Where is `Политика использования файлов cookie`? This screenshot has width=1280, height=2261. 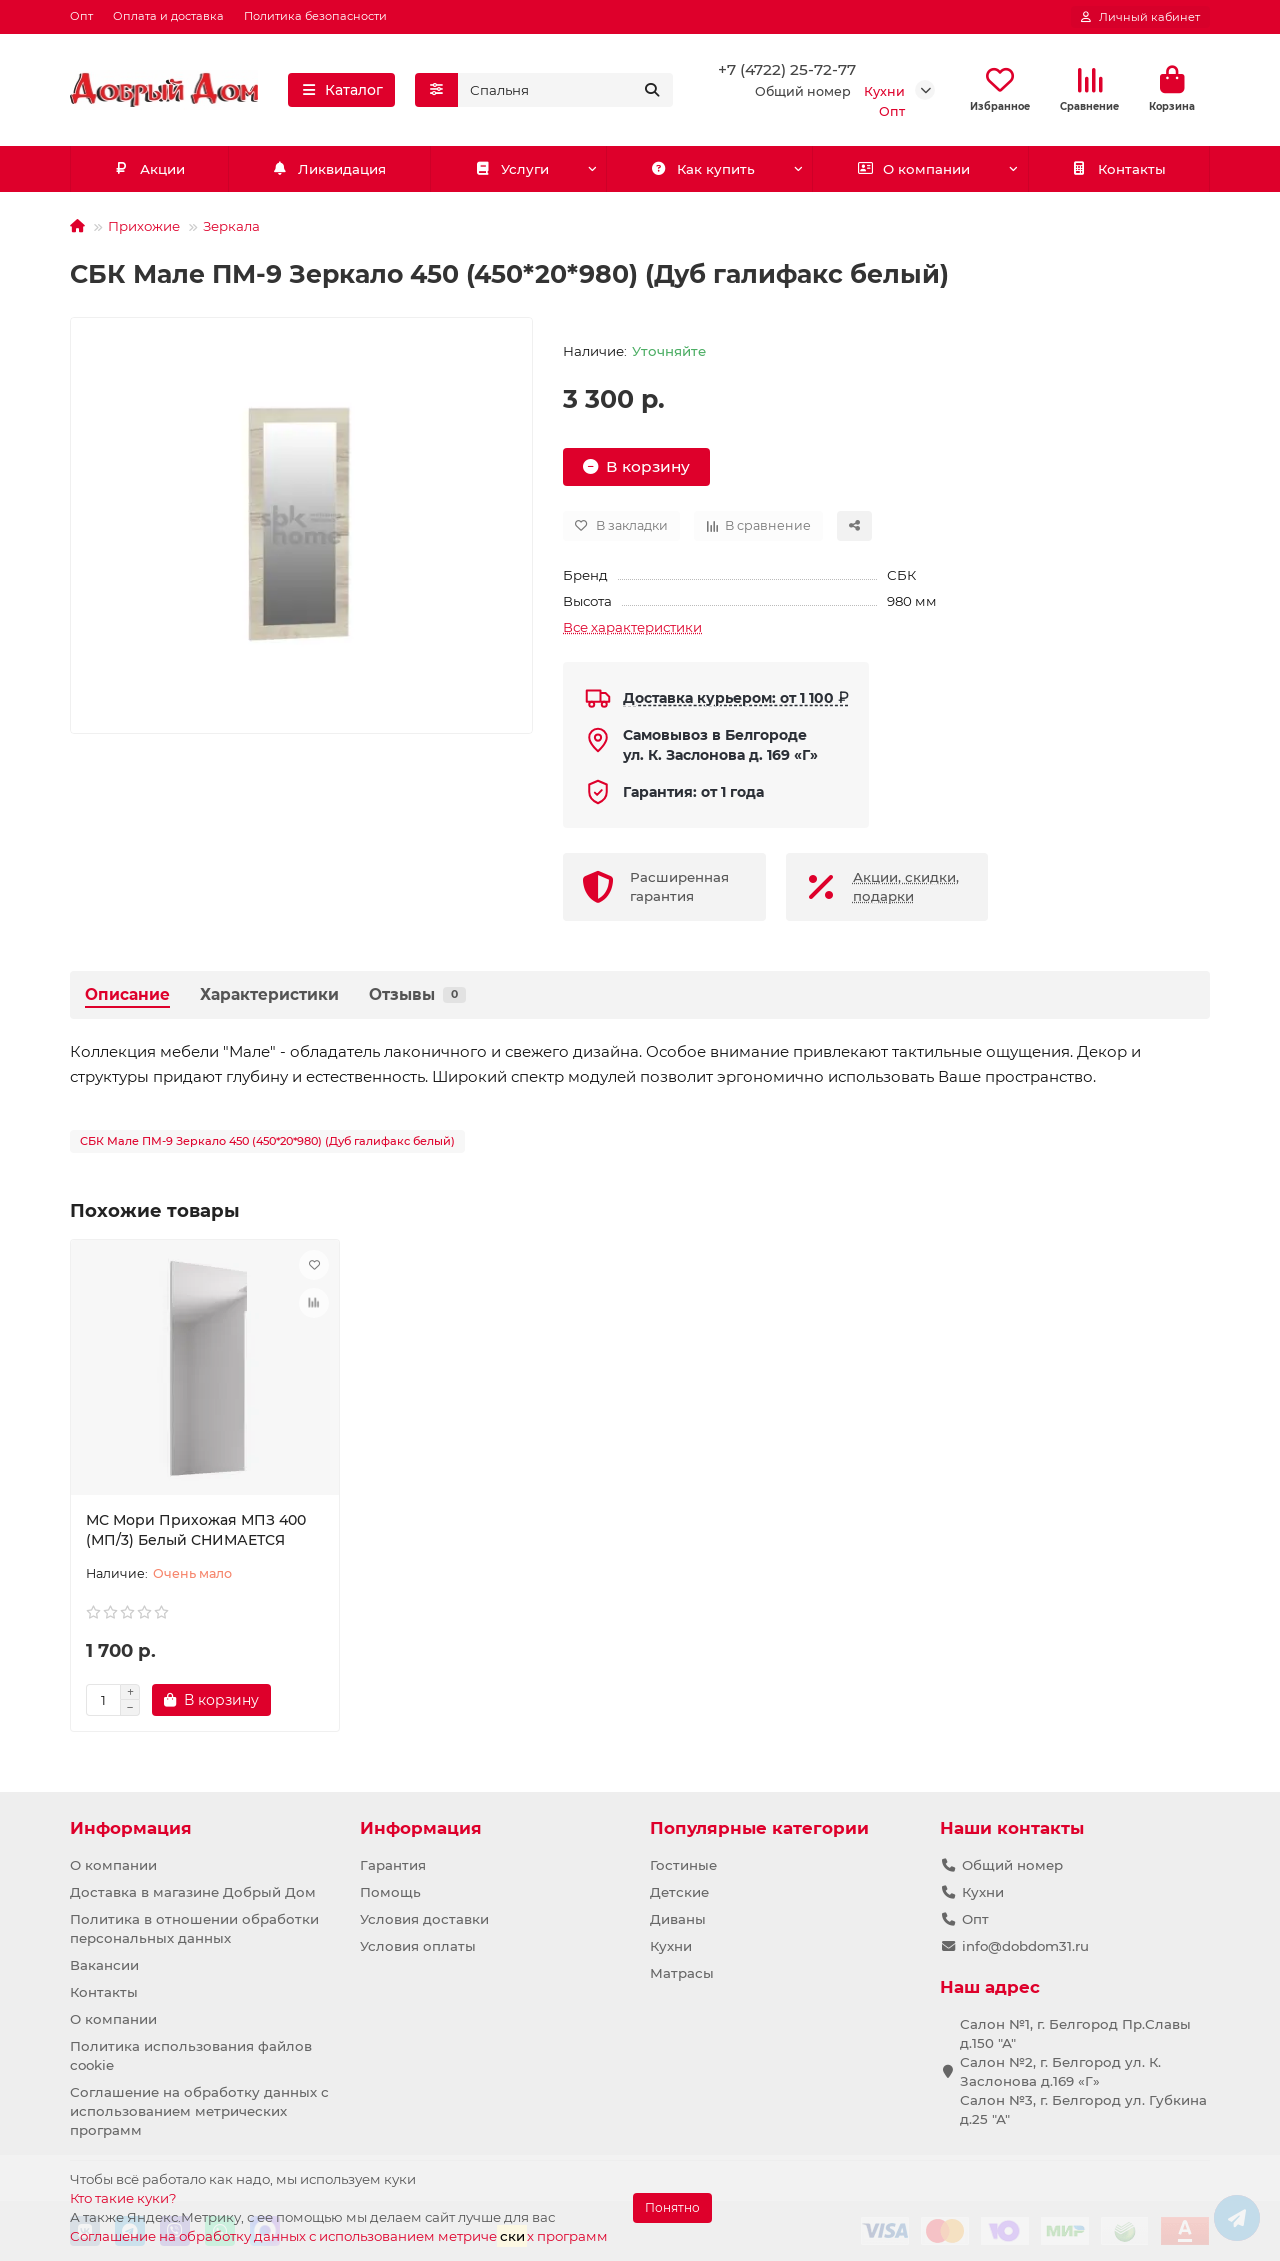
Политика использования файлов cookie is located at coordinates (191, 2055).